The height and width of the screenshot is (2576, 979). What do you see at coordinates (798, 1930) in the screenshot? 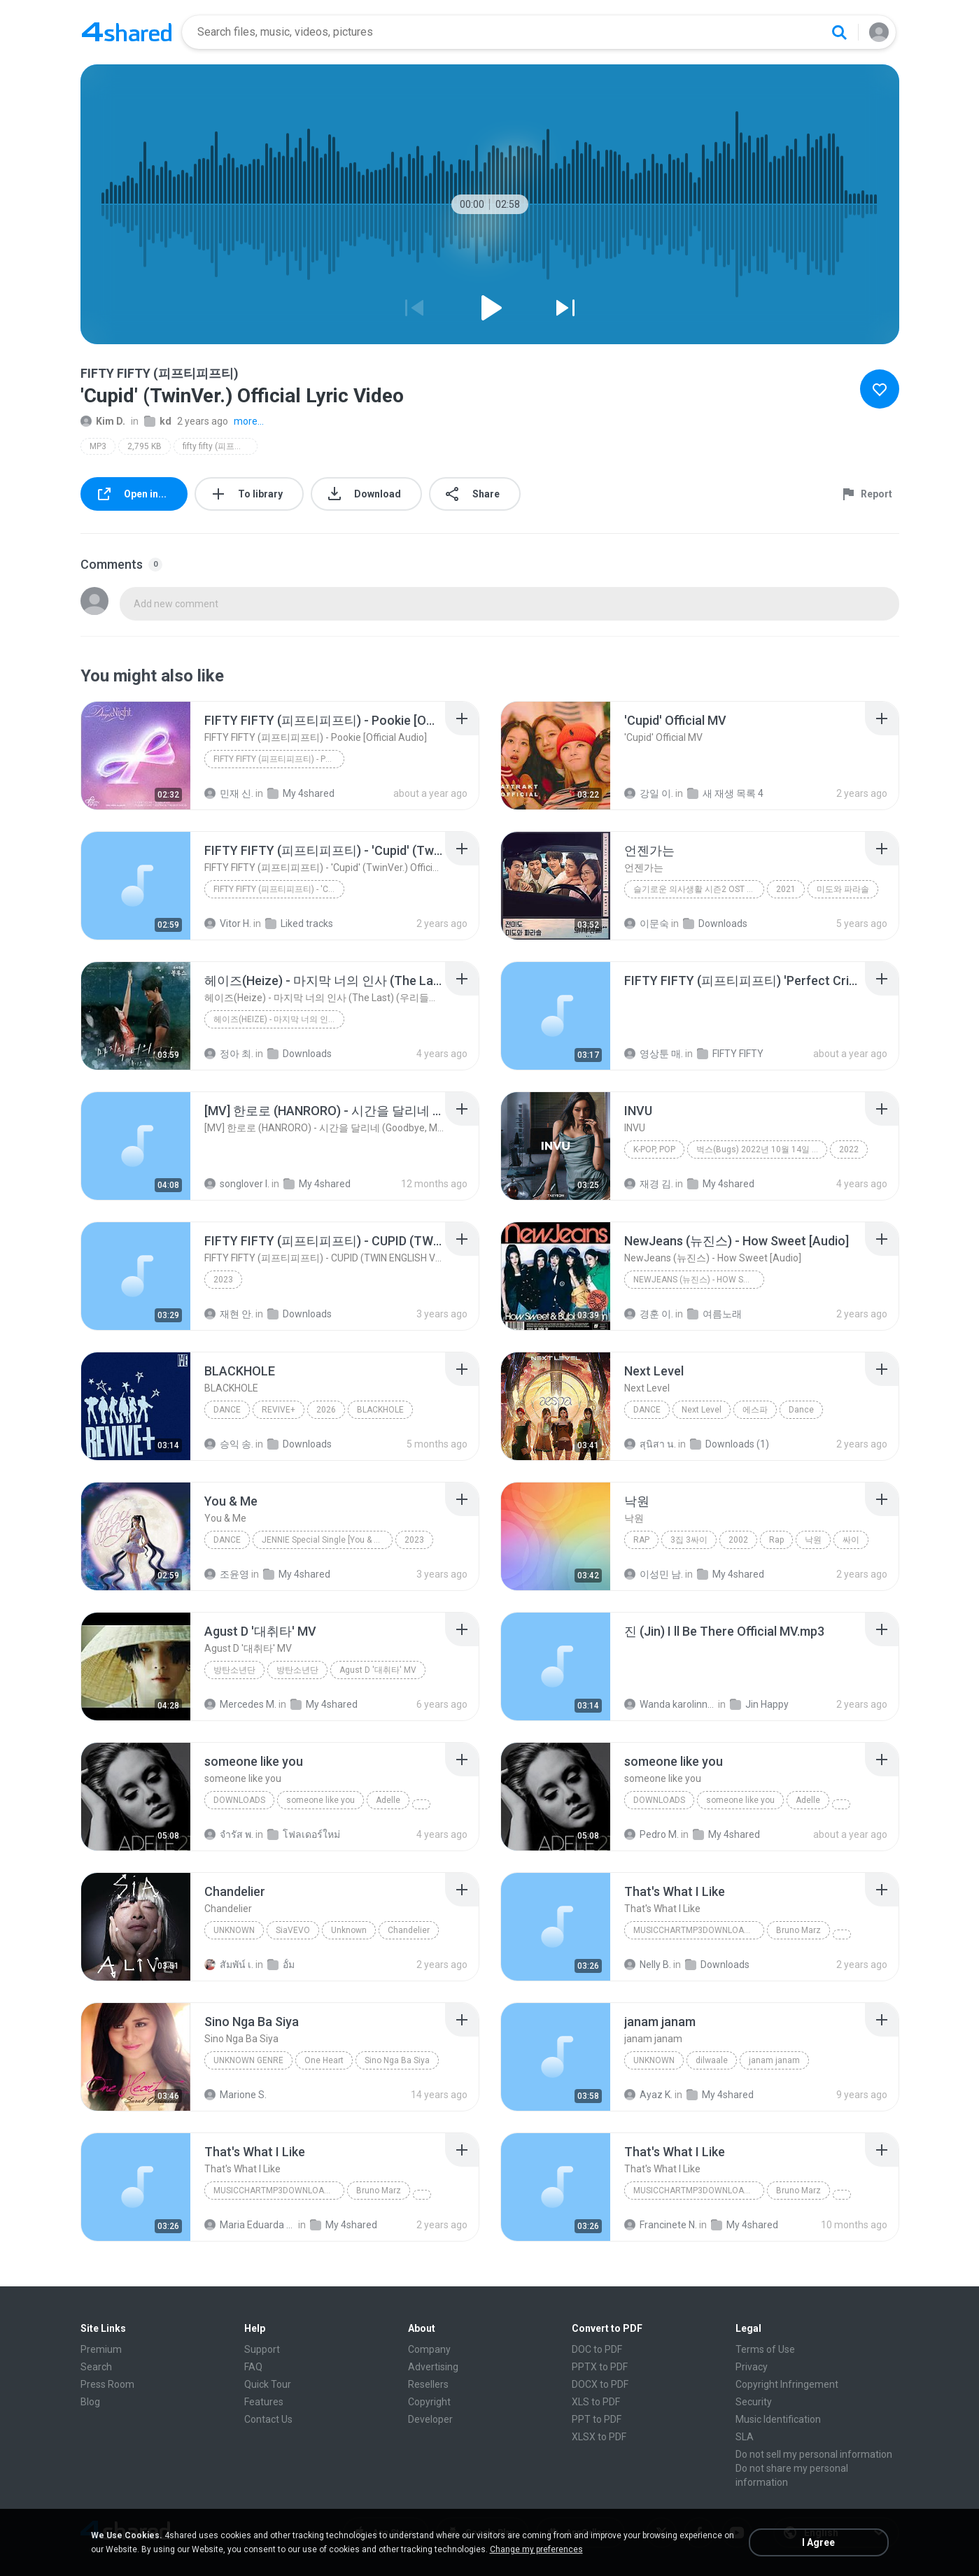
I see `Bruno Marz` at bounding box center [798, 1930].